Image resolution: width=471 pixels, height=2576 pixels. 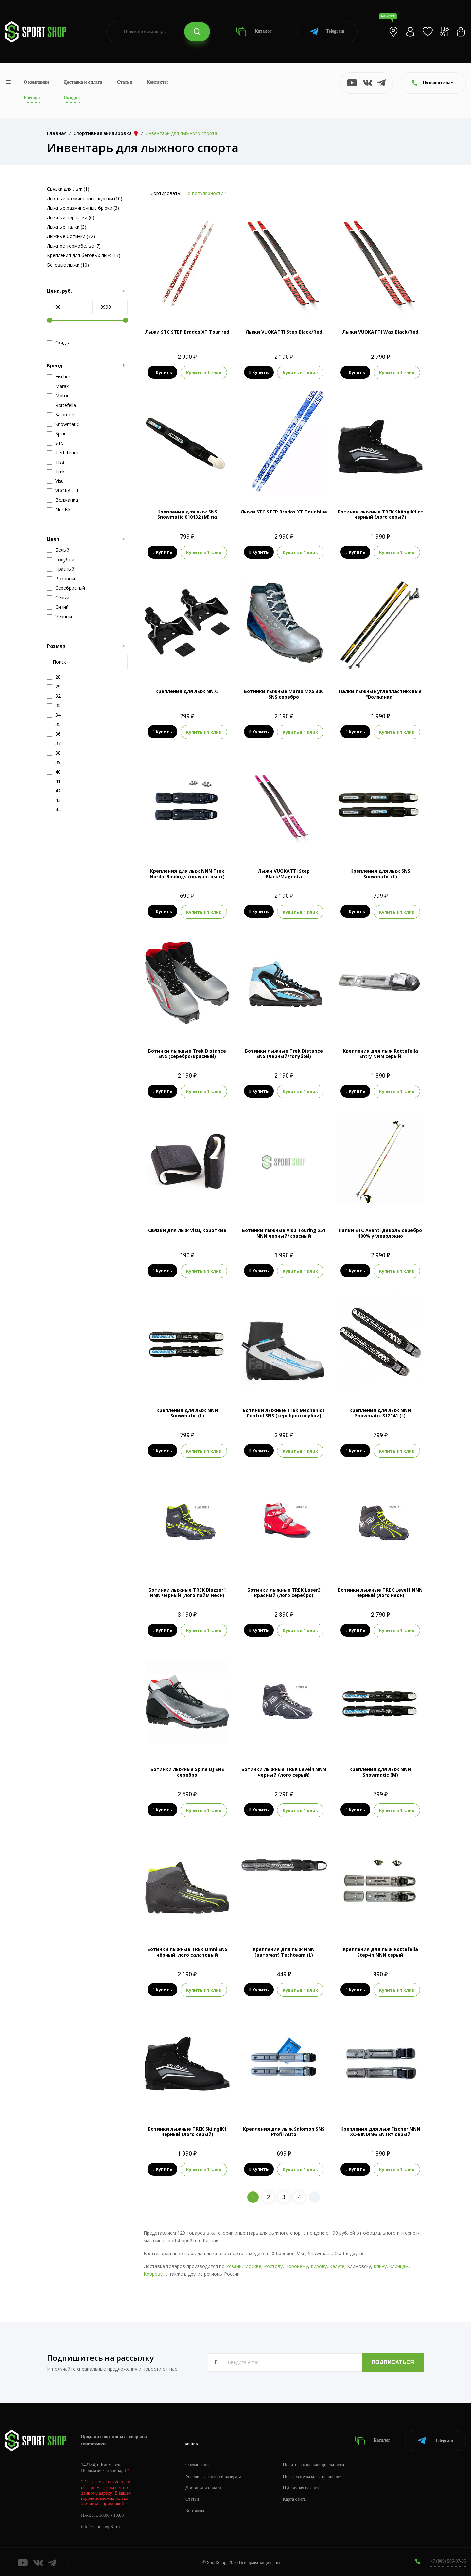 What do you see at coordinates (187, 1771) in the screenshot?
I see `Ботинки лыжные Spine DJ SNS серебро` at bounding box center [187, 1771].